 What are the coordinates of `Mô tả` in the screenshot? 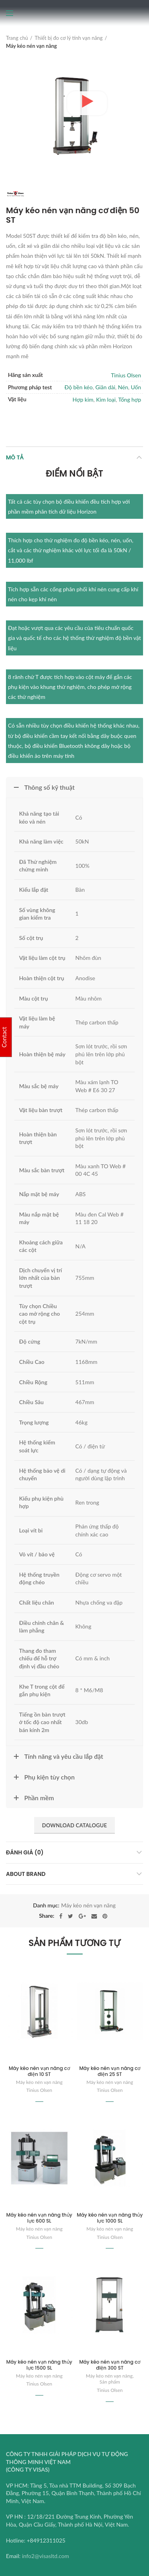 It's located at (14, 457).